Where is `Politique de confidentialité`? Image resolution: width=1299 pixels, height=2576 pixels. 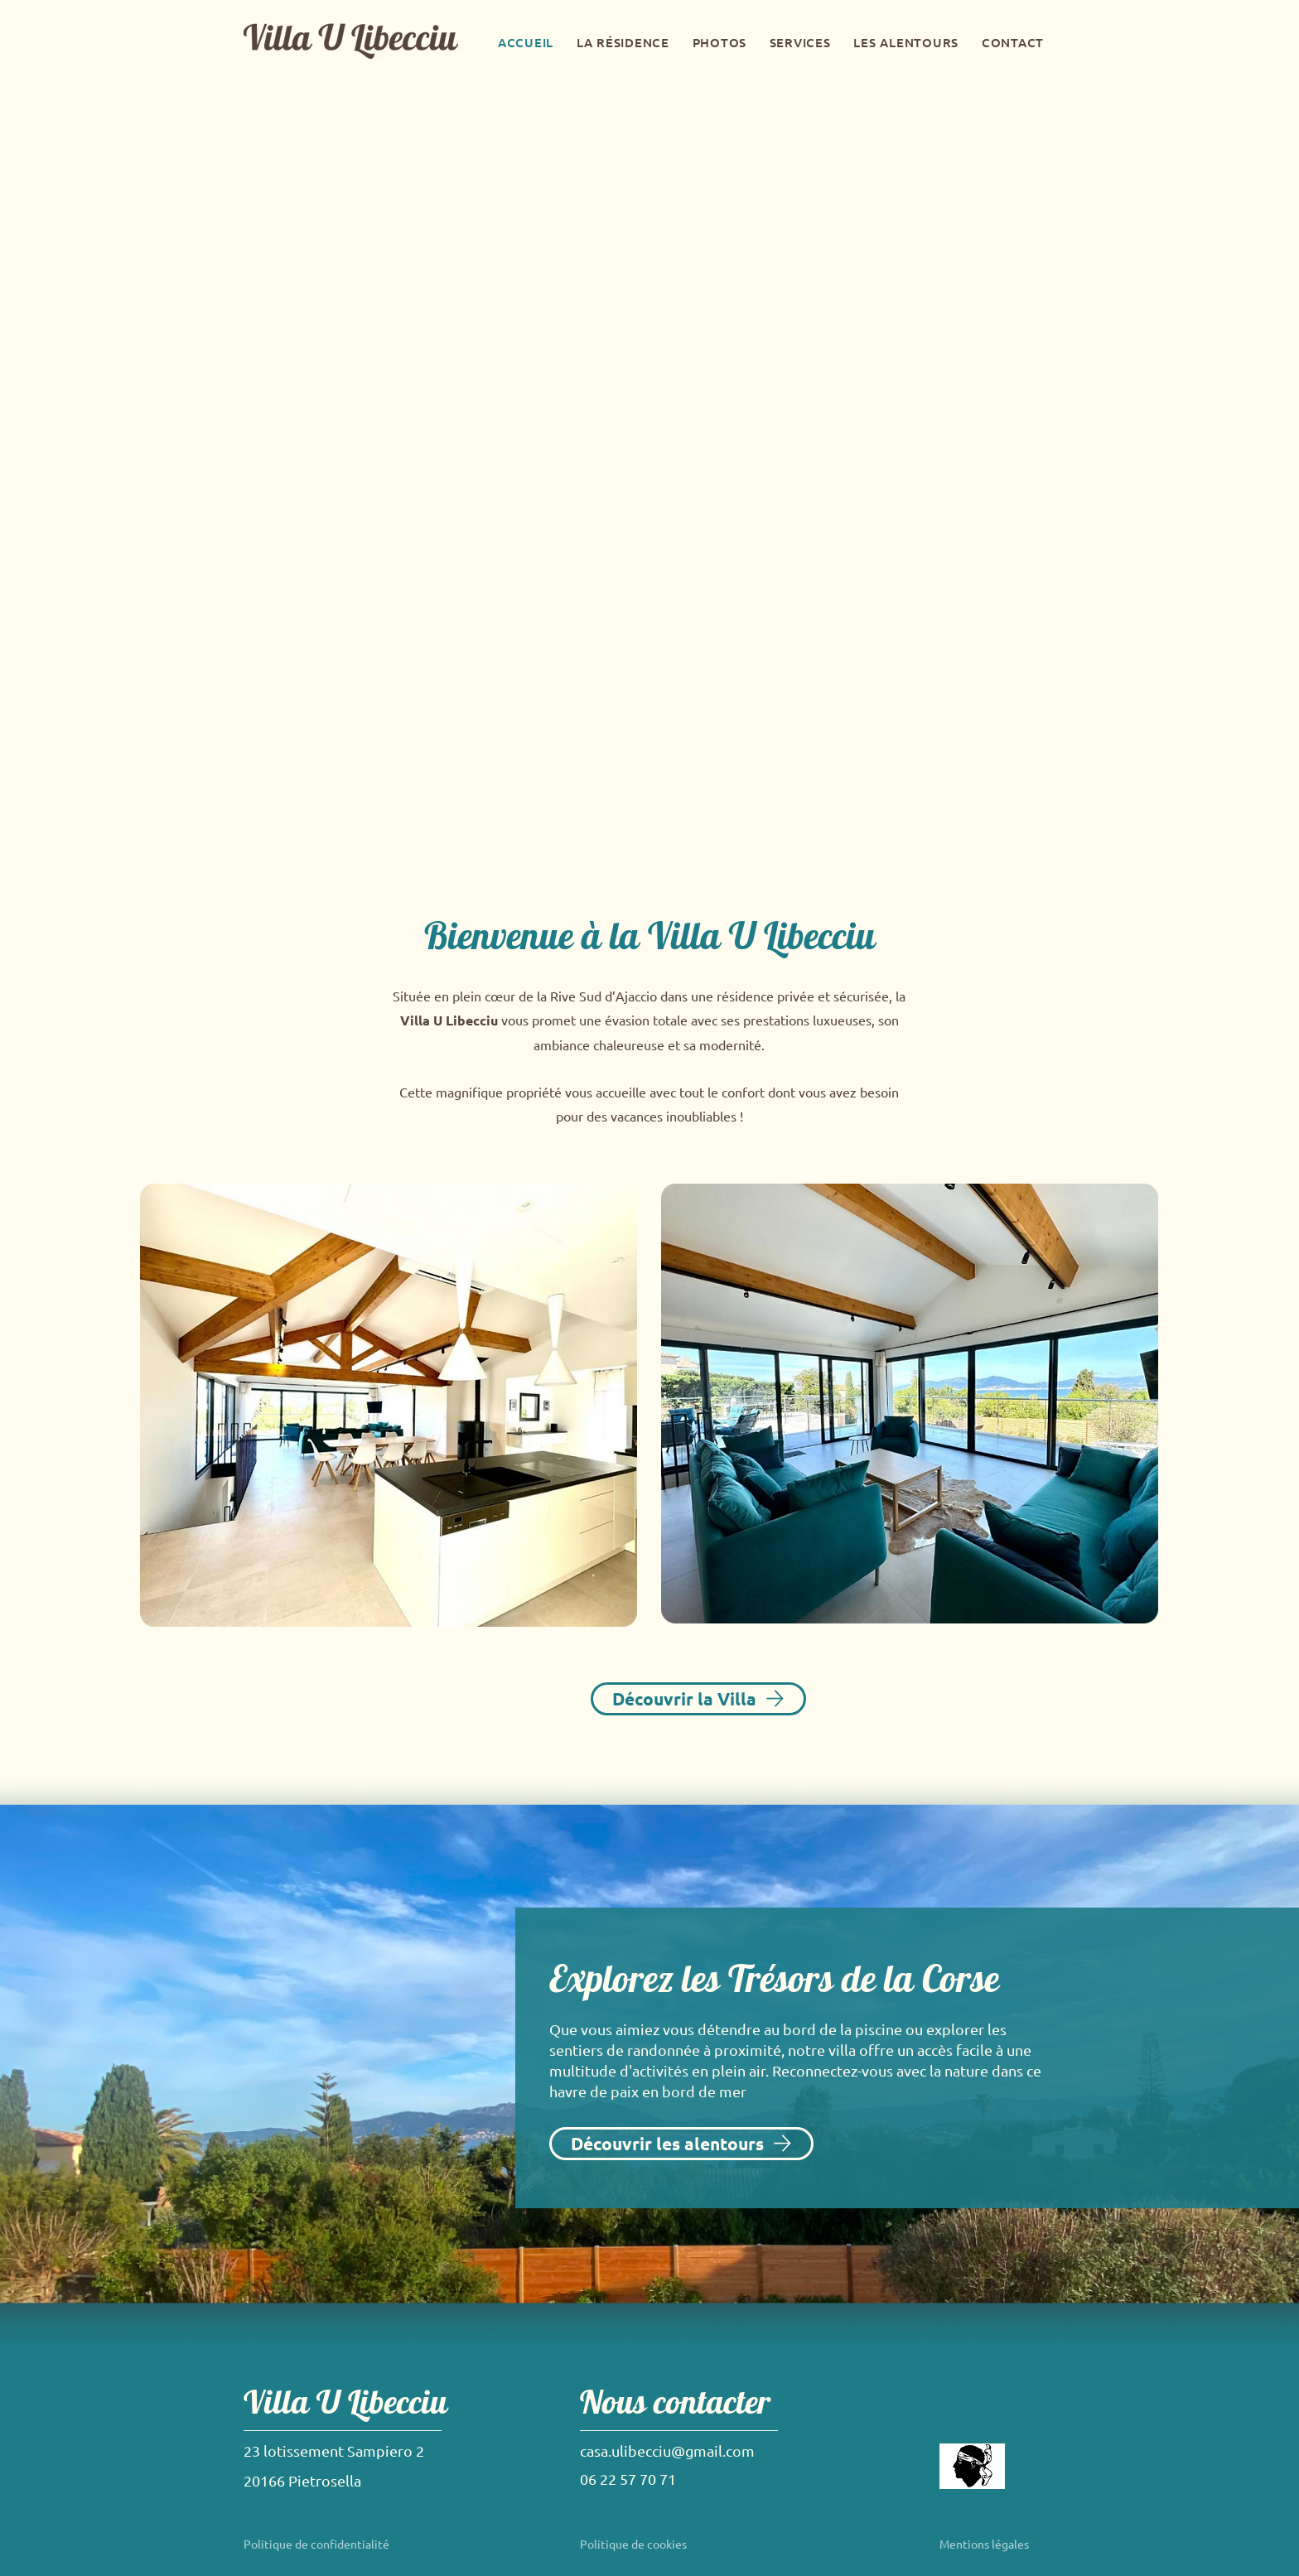 Politique de confidentialité is located at coordinates (316, 2543).